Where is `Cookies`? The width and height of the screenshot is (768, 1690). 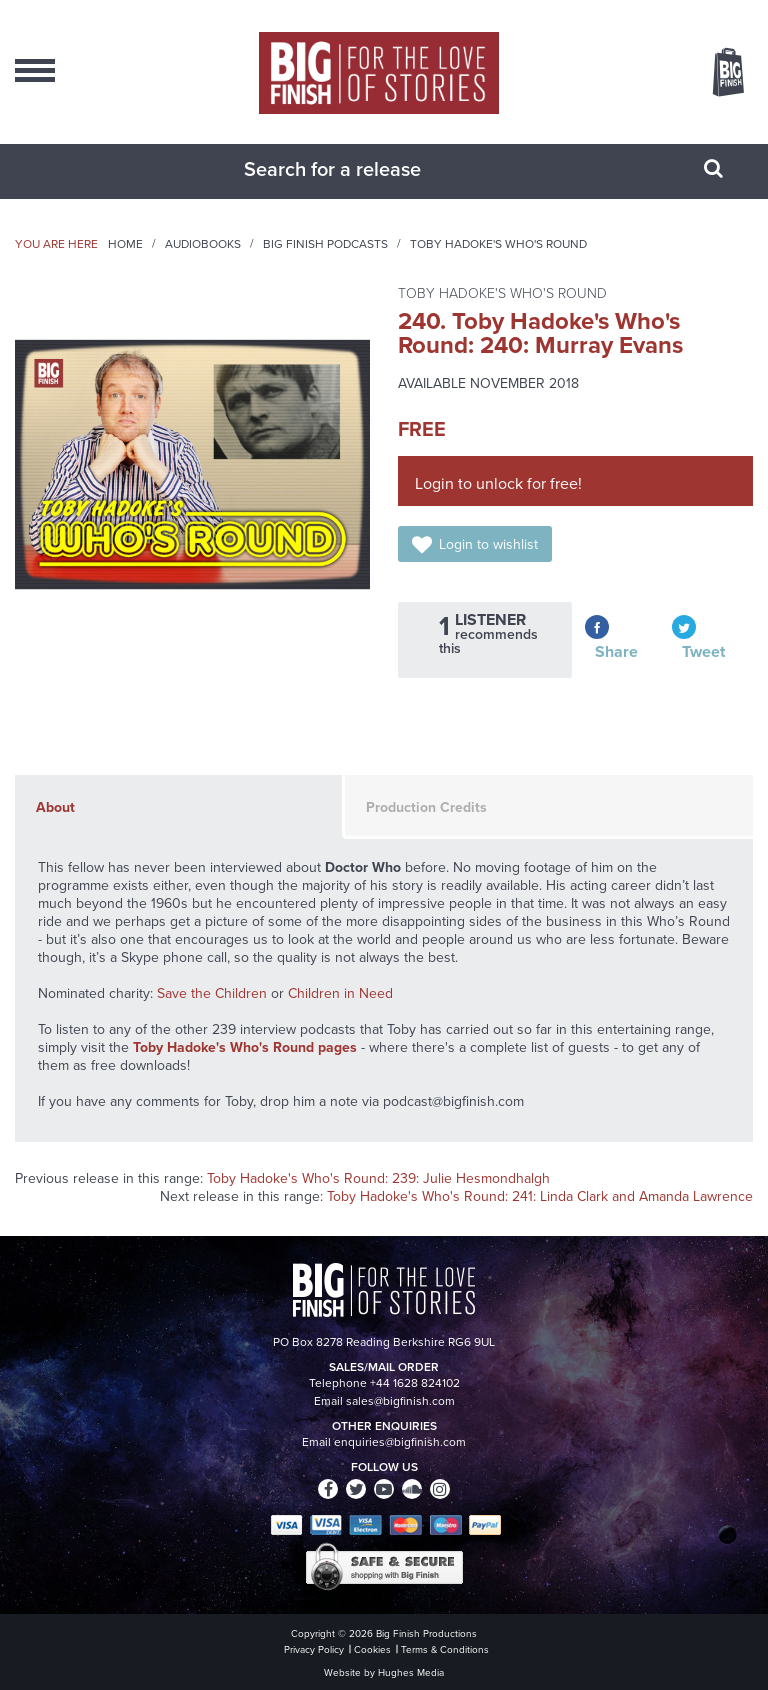 Cookies is located at coordinates (372, 1649).